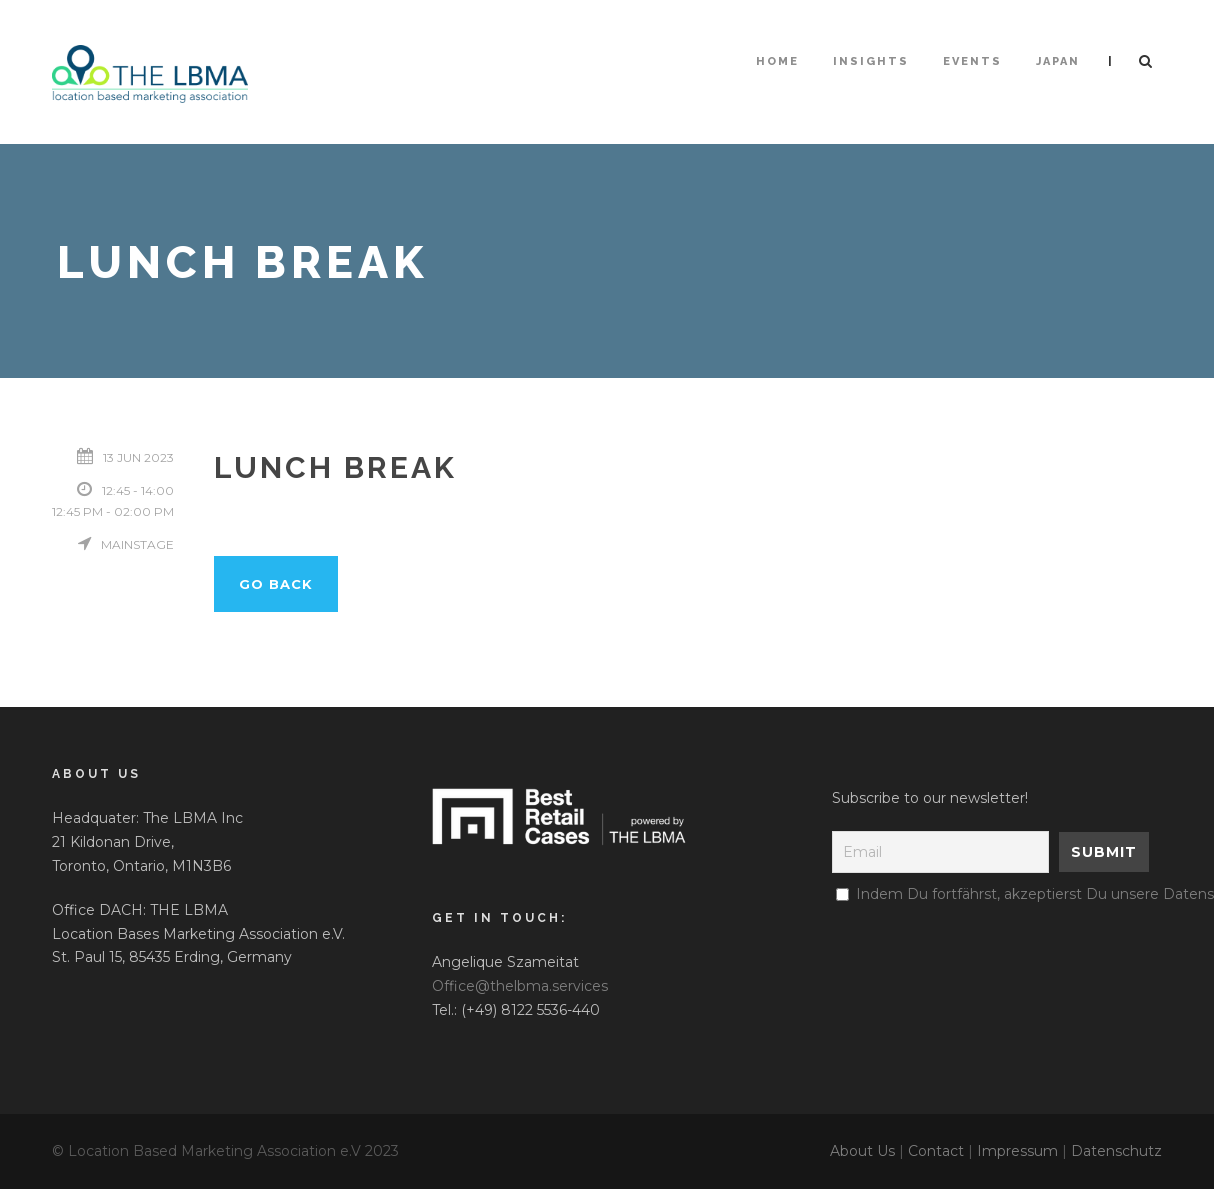  Describe the element at coordinates (1116, 1151) in the screenshot. I see `Datenschutz` at that location.